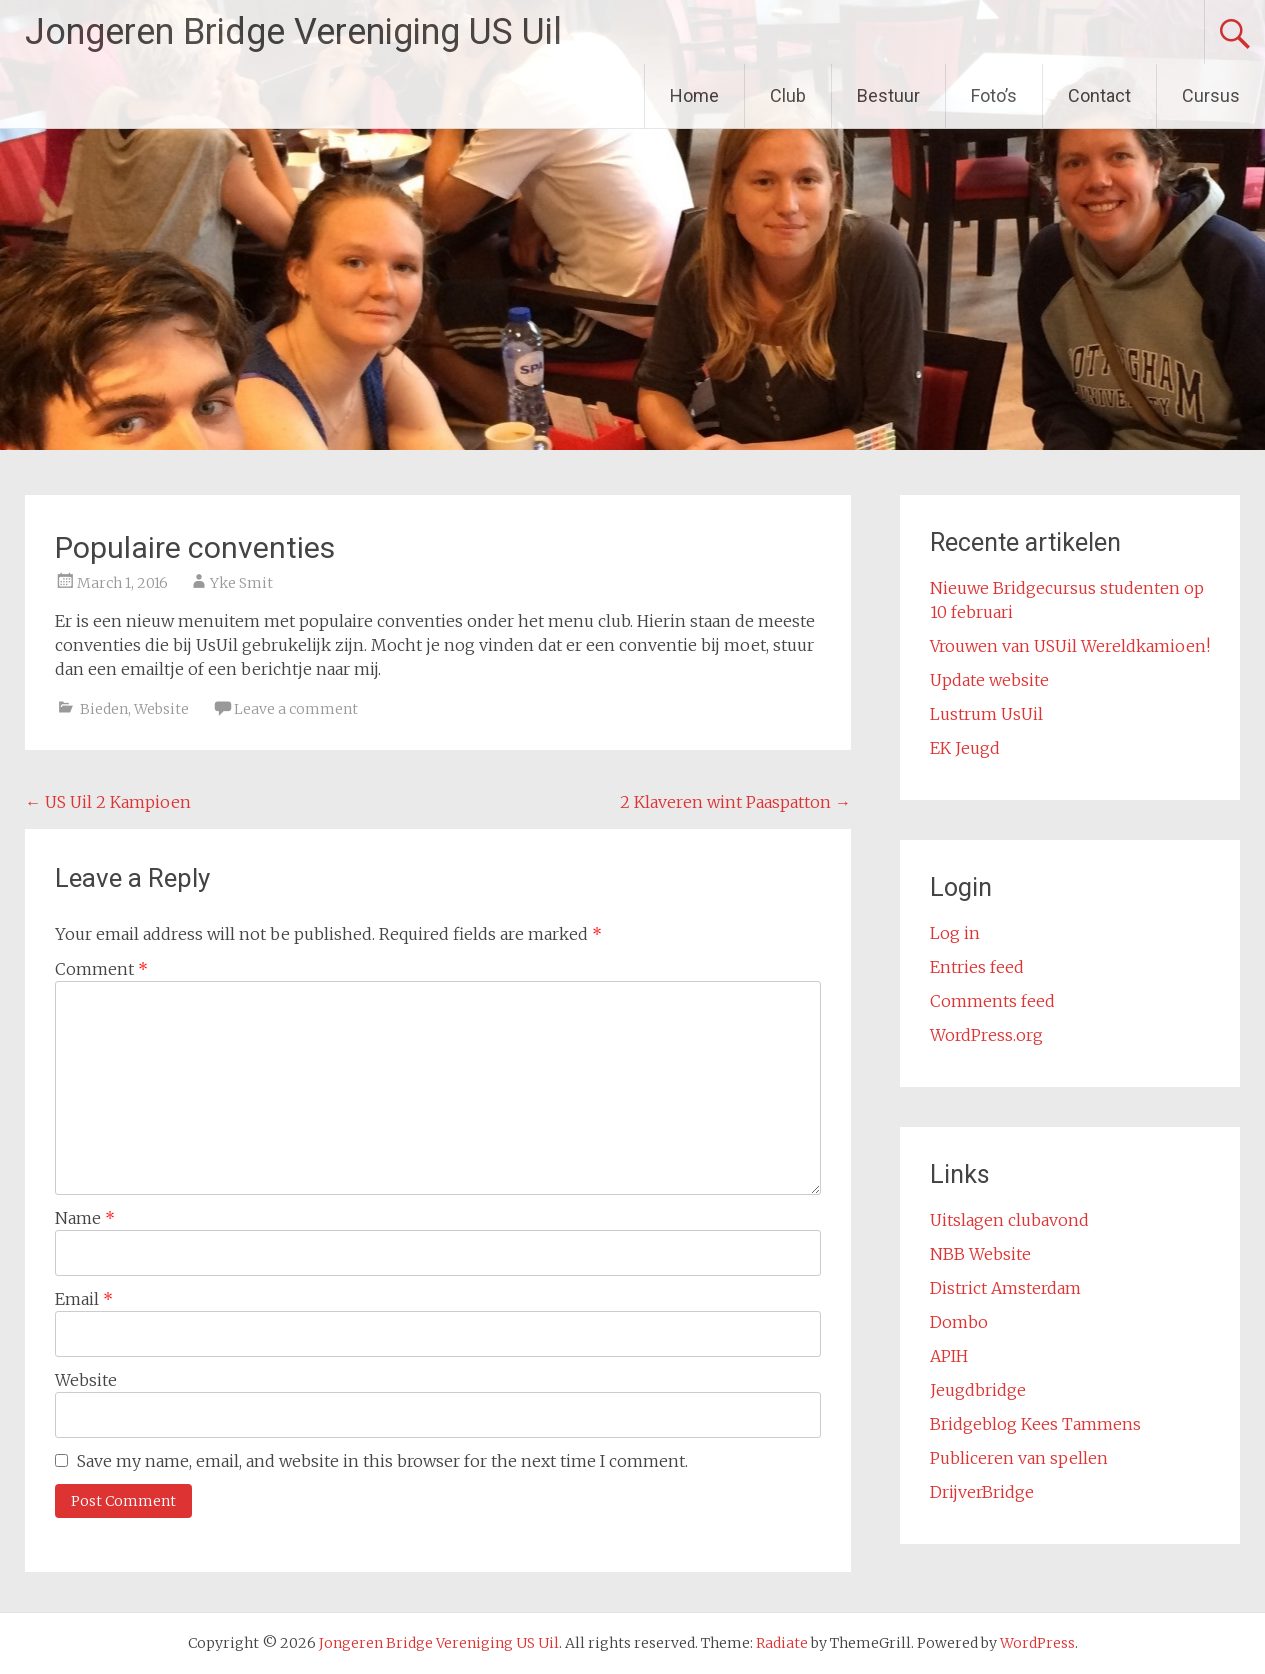 This screenshot has height=1674, width=1265. Describe the element at coordinates (1019, 1458) in the screenshot. I see `Publiceren van spellen` at that location.